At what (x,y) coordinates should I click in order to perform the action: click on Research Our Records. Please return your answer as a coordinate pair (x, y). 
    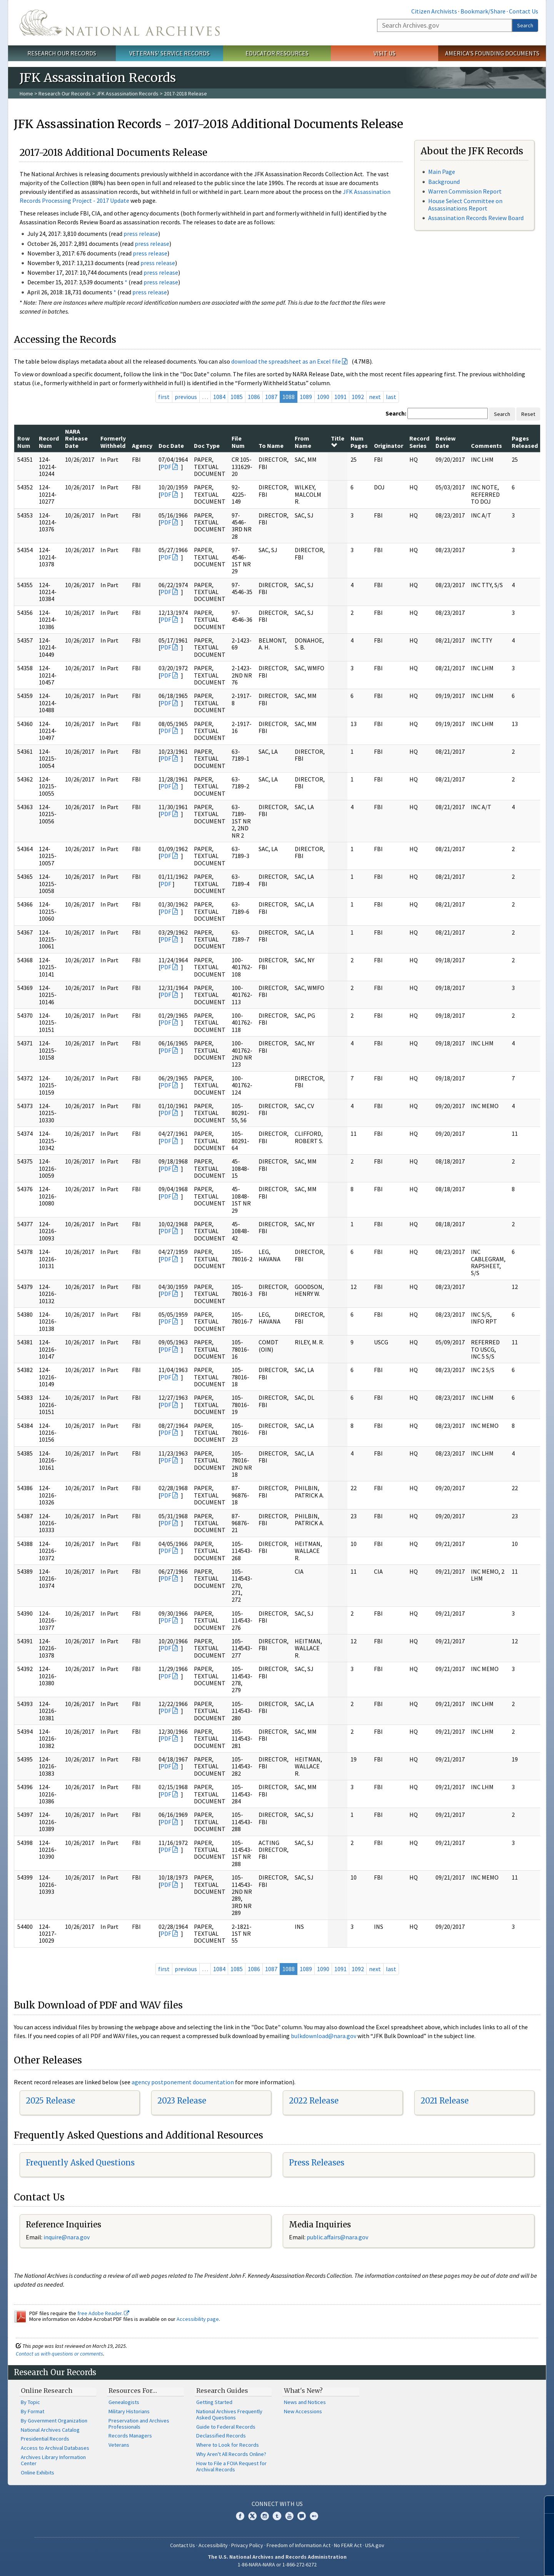
    Looking at the image, I should click on (61, 53).